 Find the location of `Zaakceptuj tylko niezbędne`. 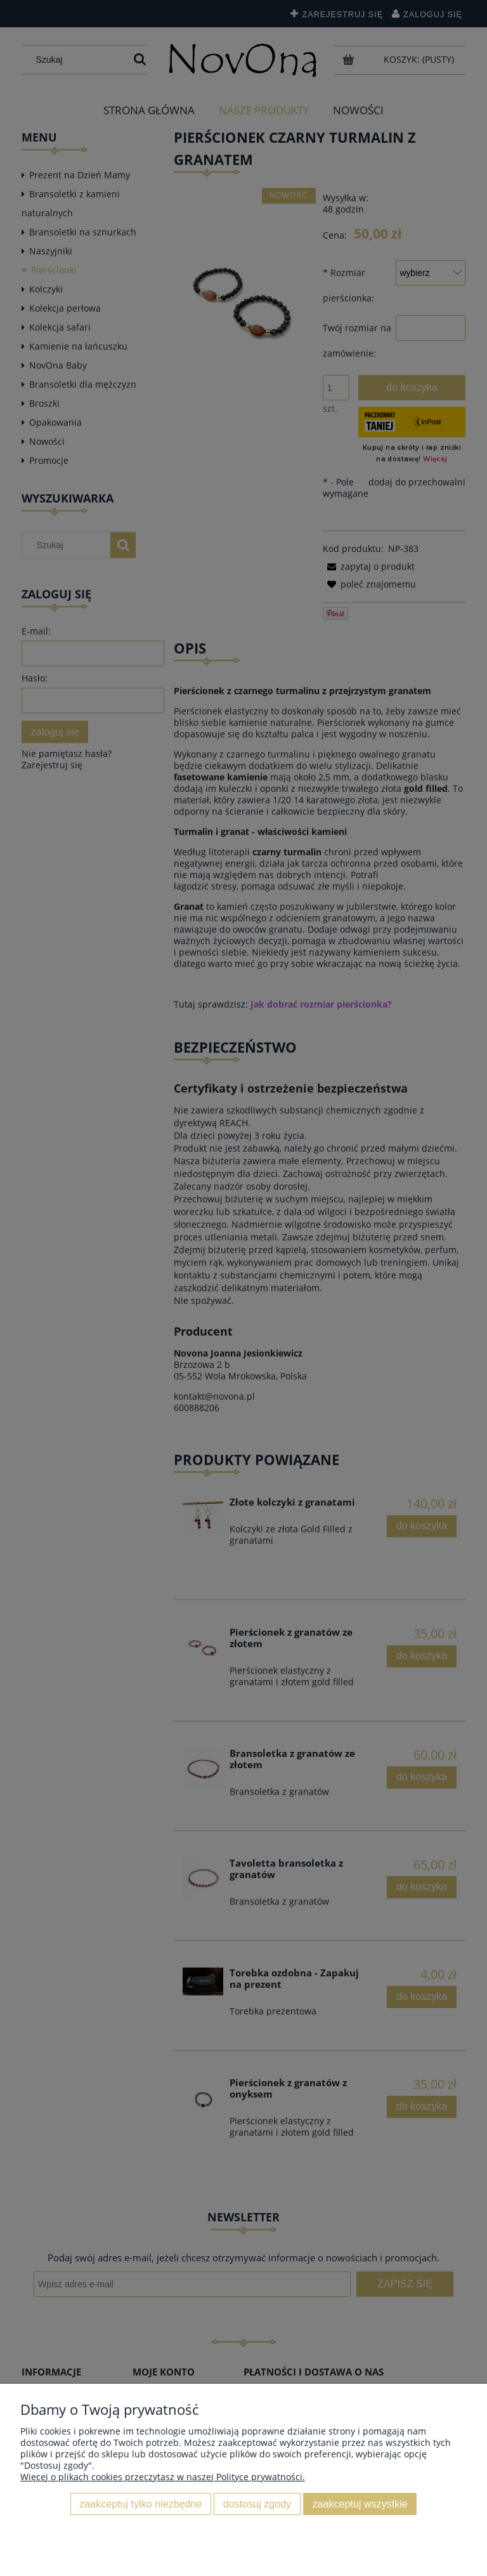

Zaakceptuj tylko niezbędne is located at coordinates (140, 2503).